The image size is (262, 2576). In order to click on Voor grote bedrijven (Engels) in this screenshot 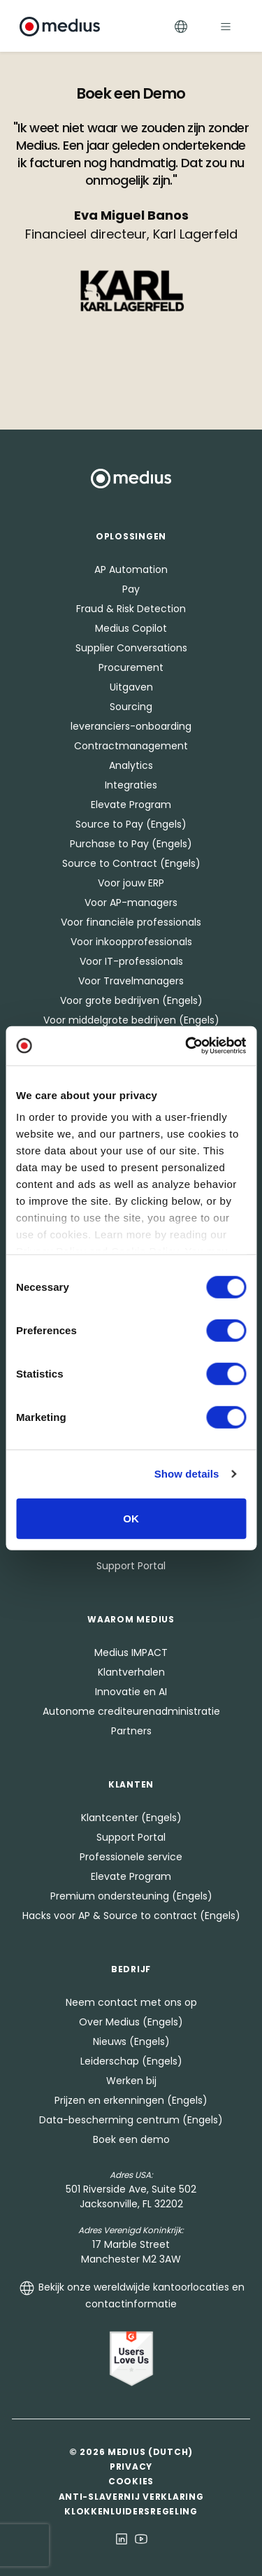, I will do `click(131, 1000)`.